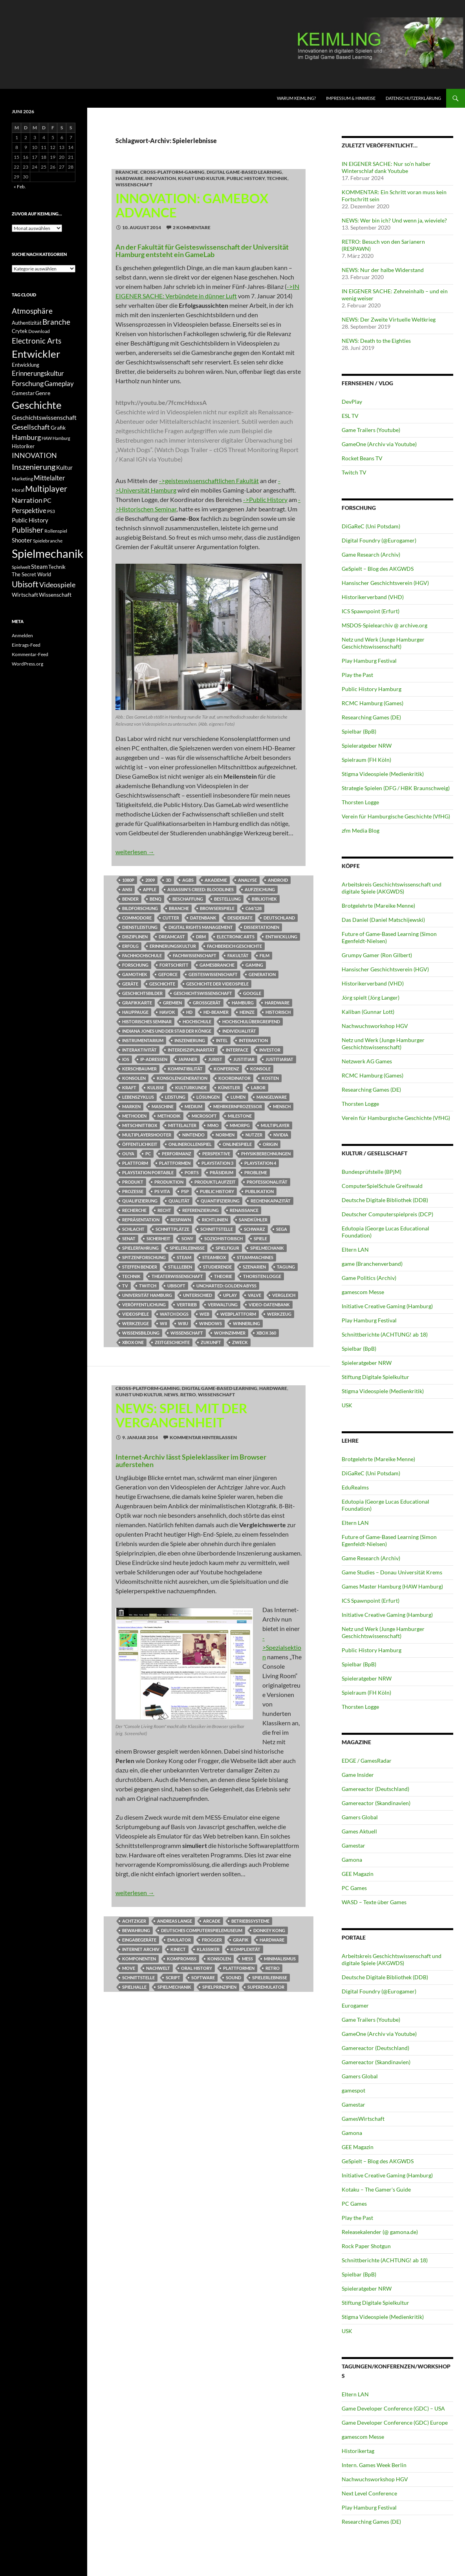 This screenshot has width=465, height=2576. Describe the element at coordinates (49, 478) in the screenshot. I see `Mittelalter [Mittelalter (18 Einträge)]` at that location.